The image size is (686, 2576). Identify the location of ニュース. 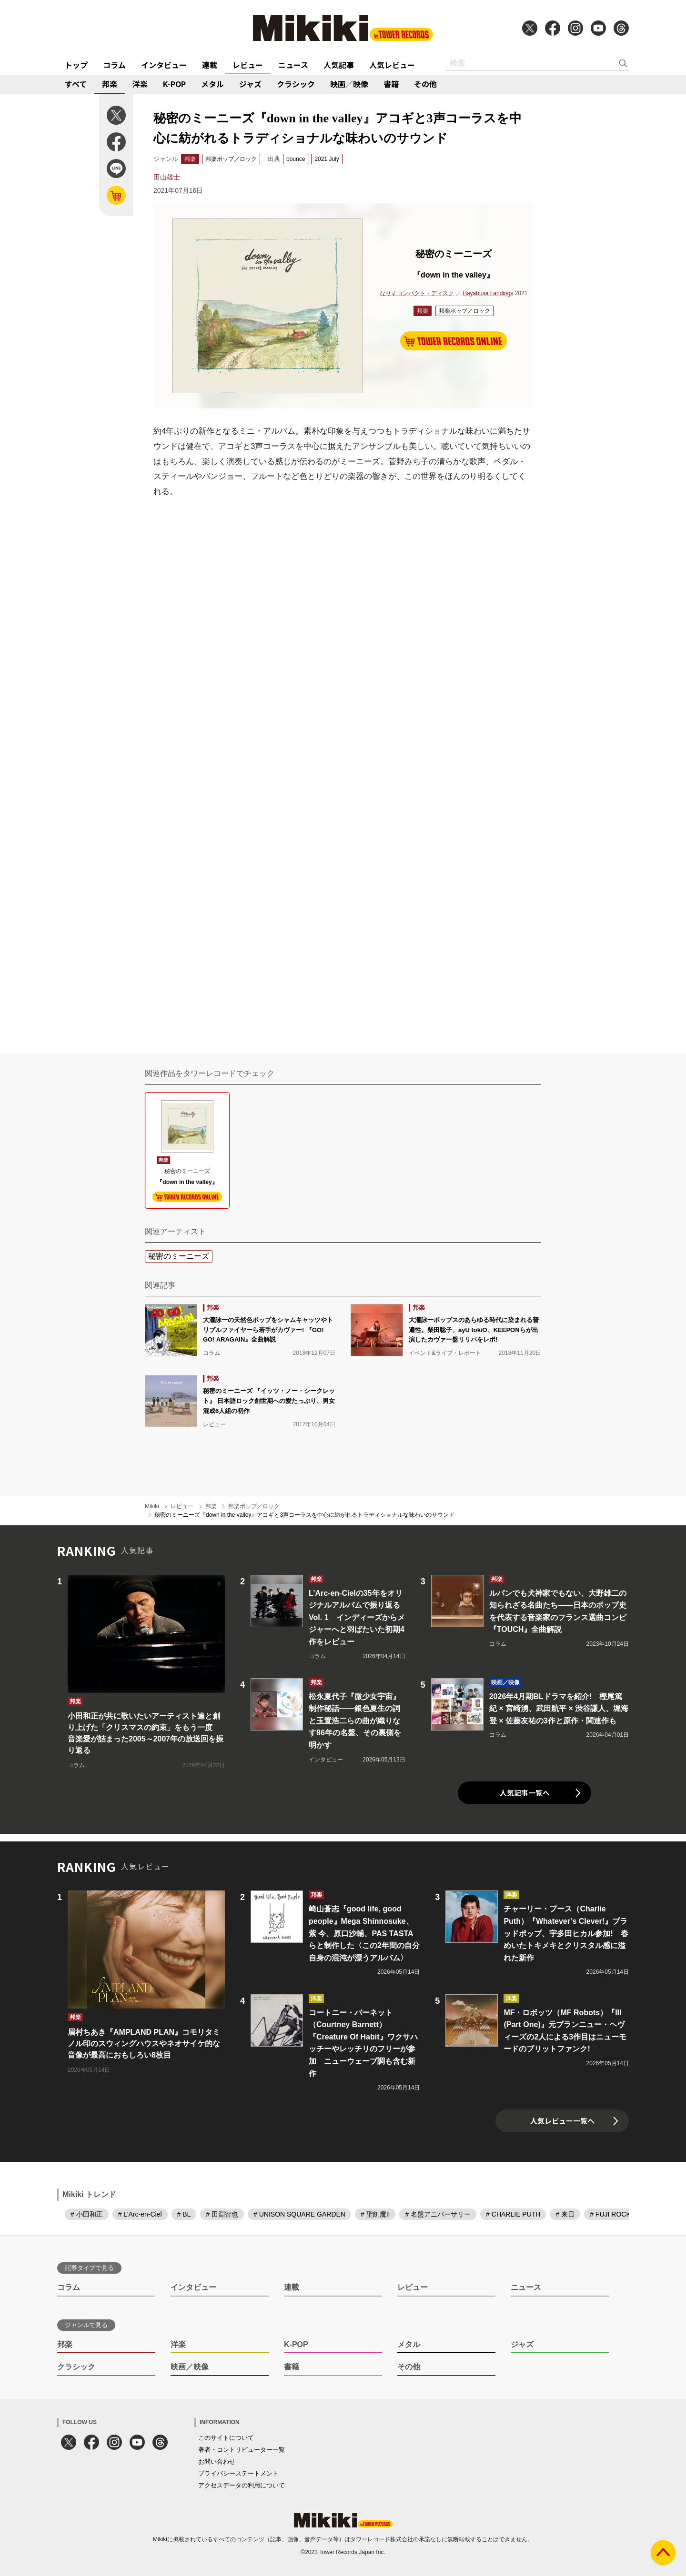
(293, 64).